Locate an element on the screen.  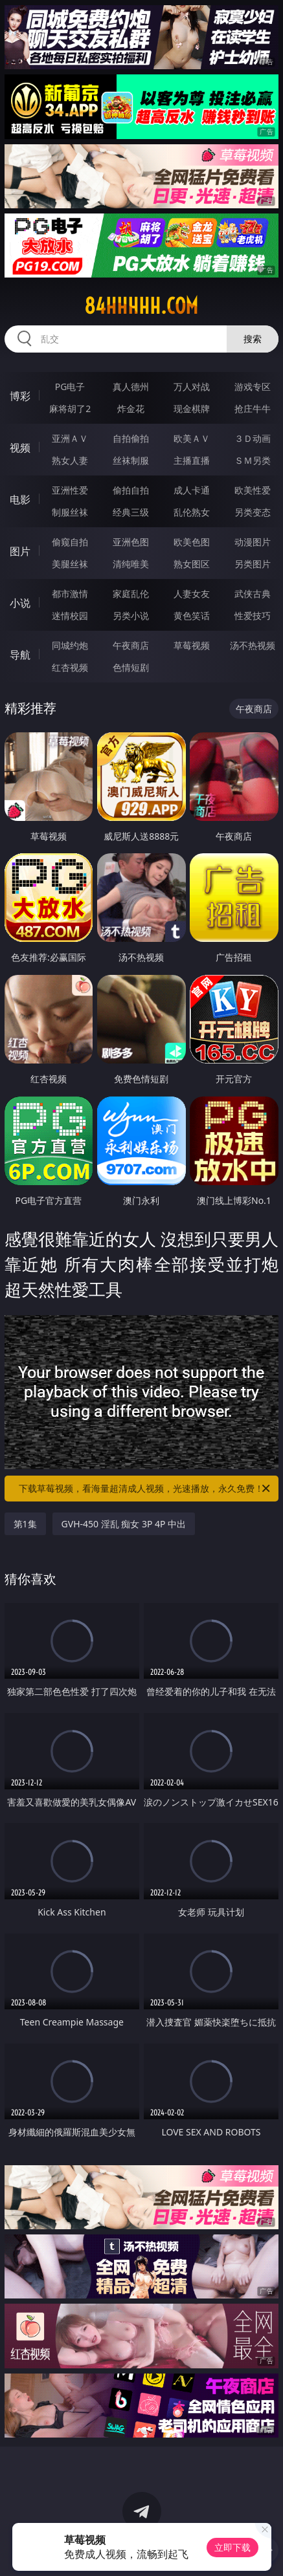
另类变态 is located at coordinates (252, 512).